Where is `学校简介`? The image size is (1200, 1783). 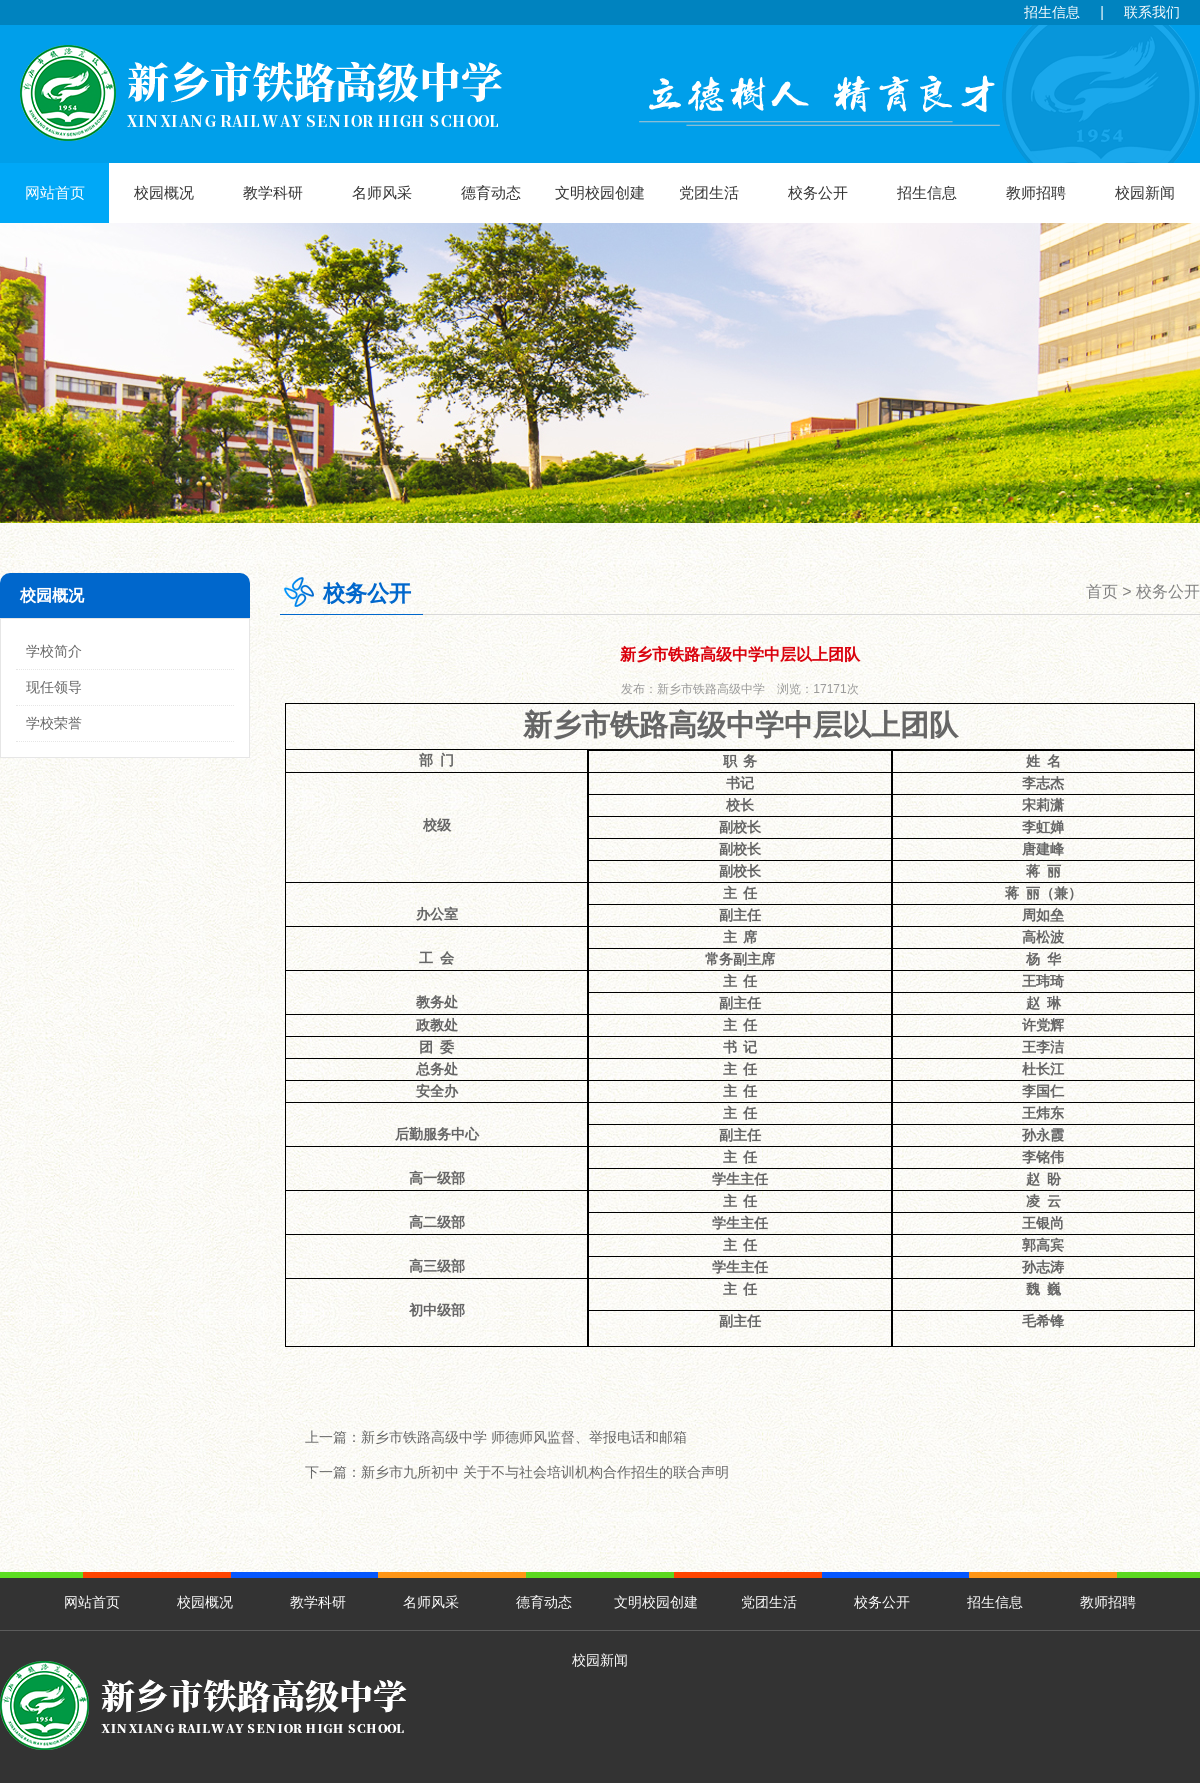
学校简介 is located at coordinates (54, 651).